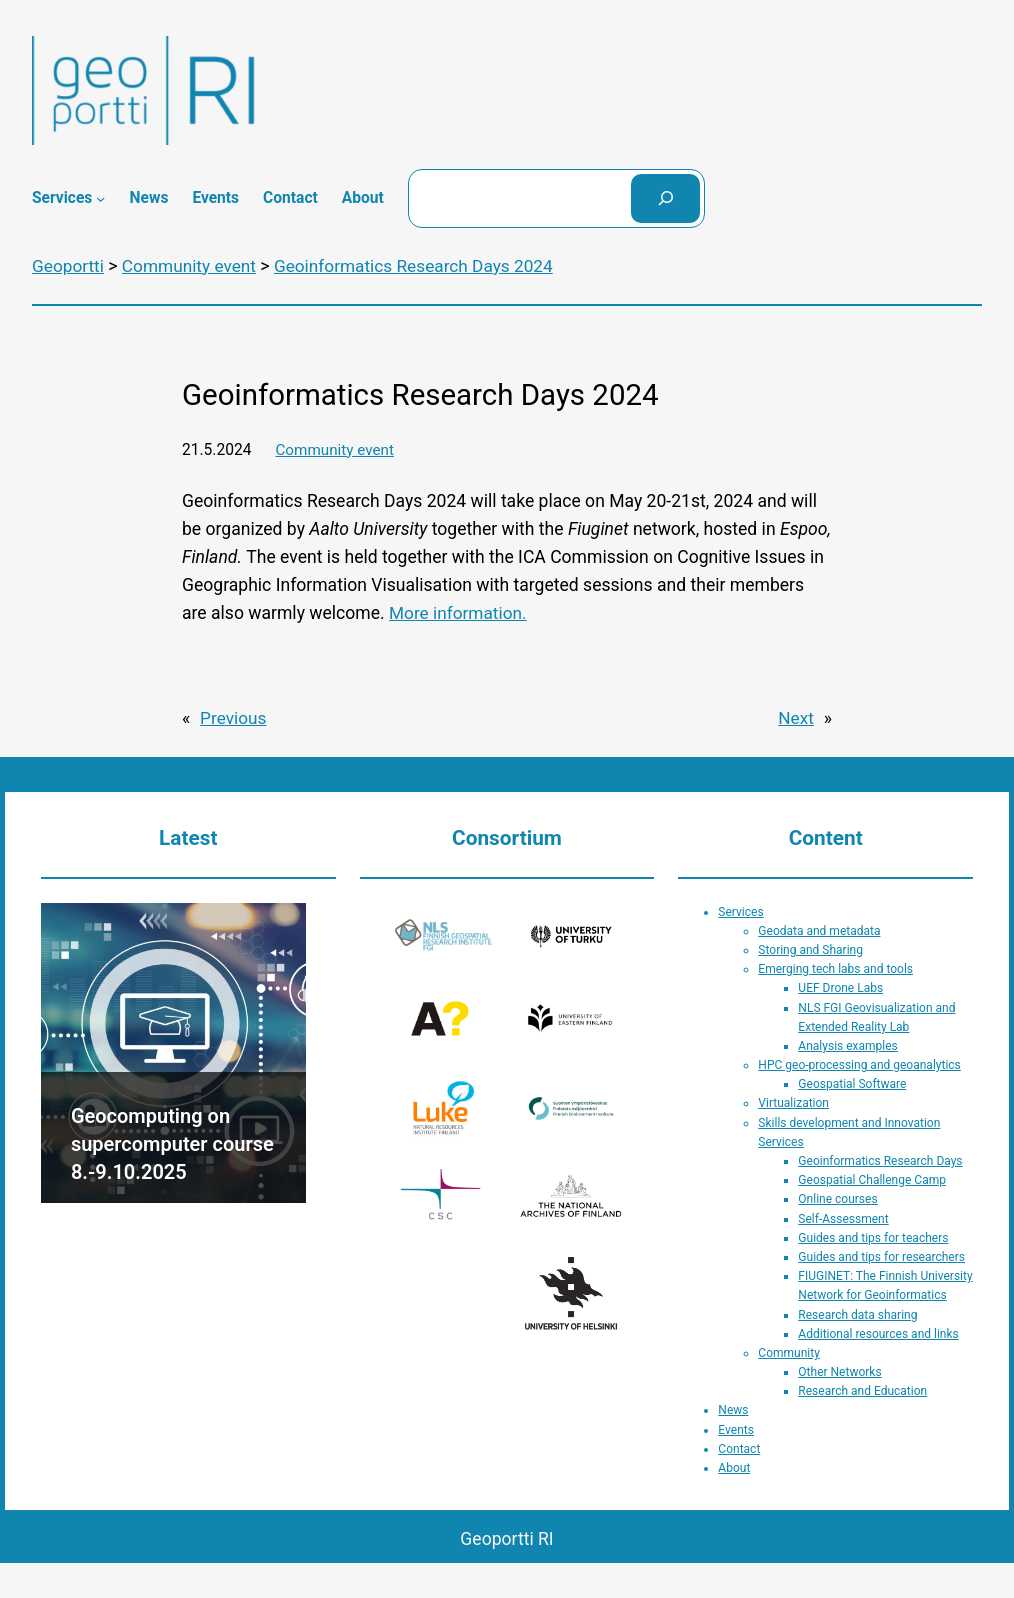  I want to click on Research and Education, so click(862, 1390).